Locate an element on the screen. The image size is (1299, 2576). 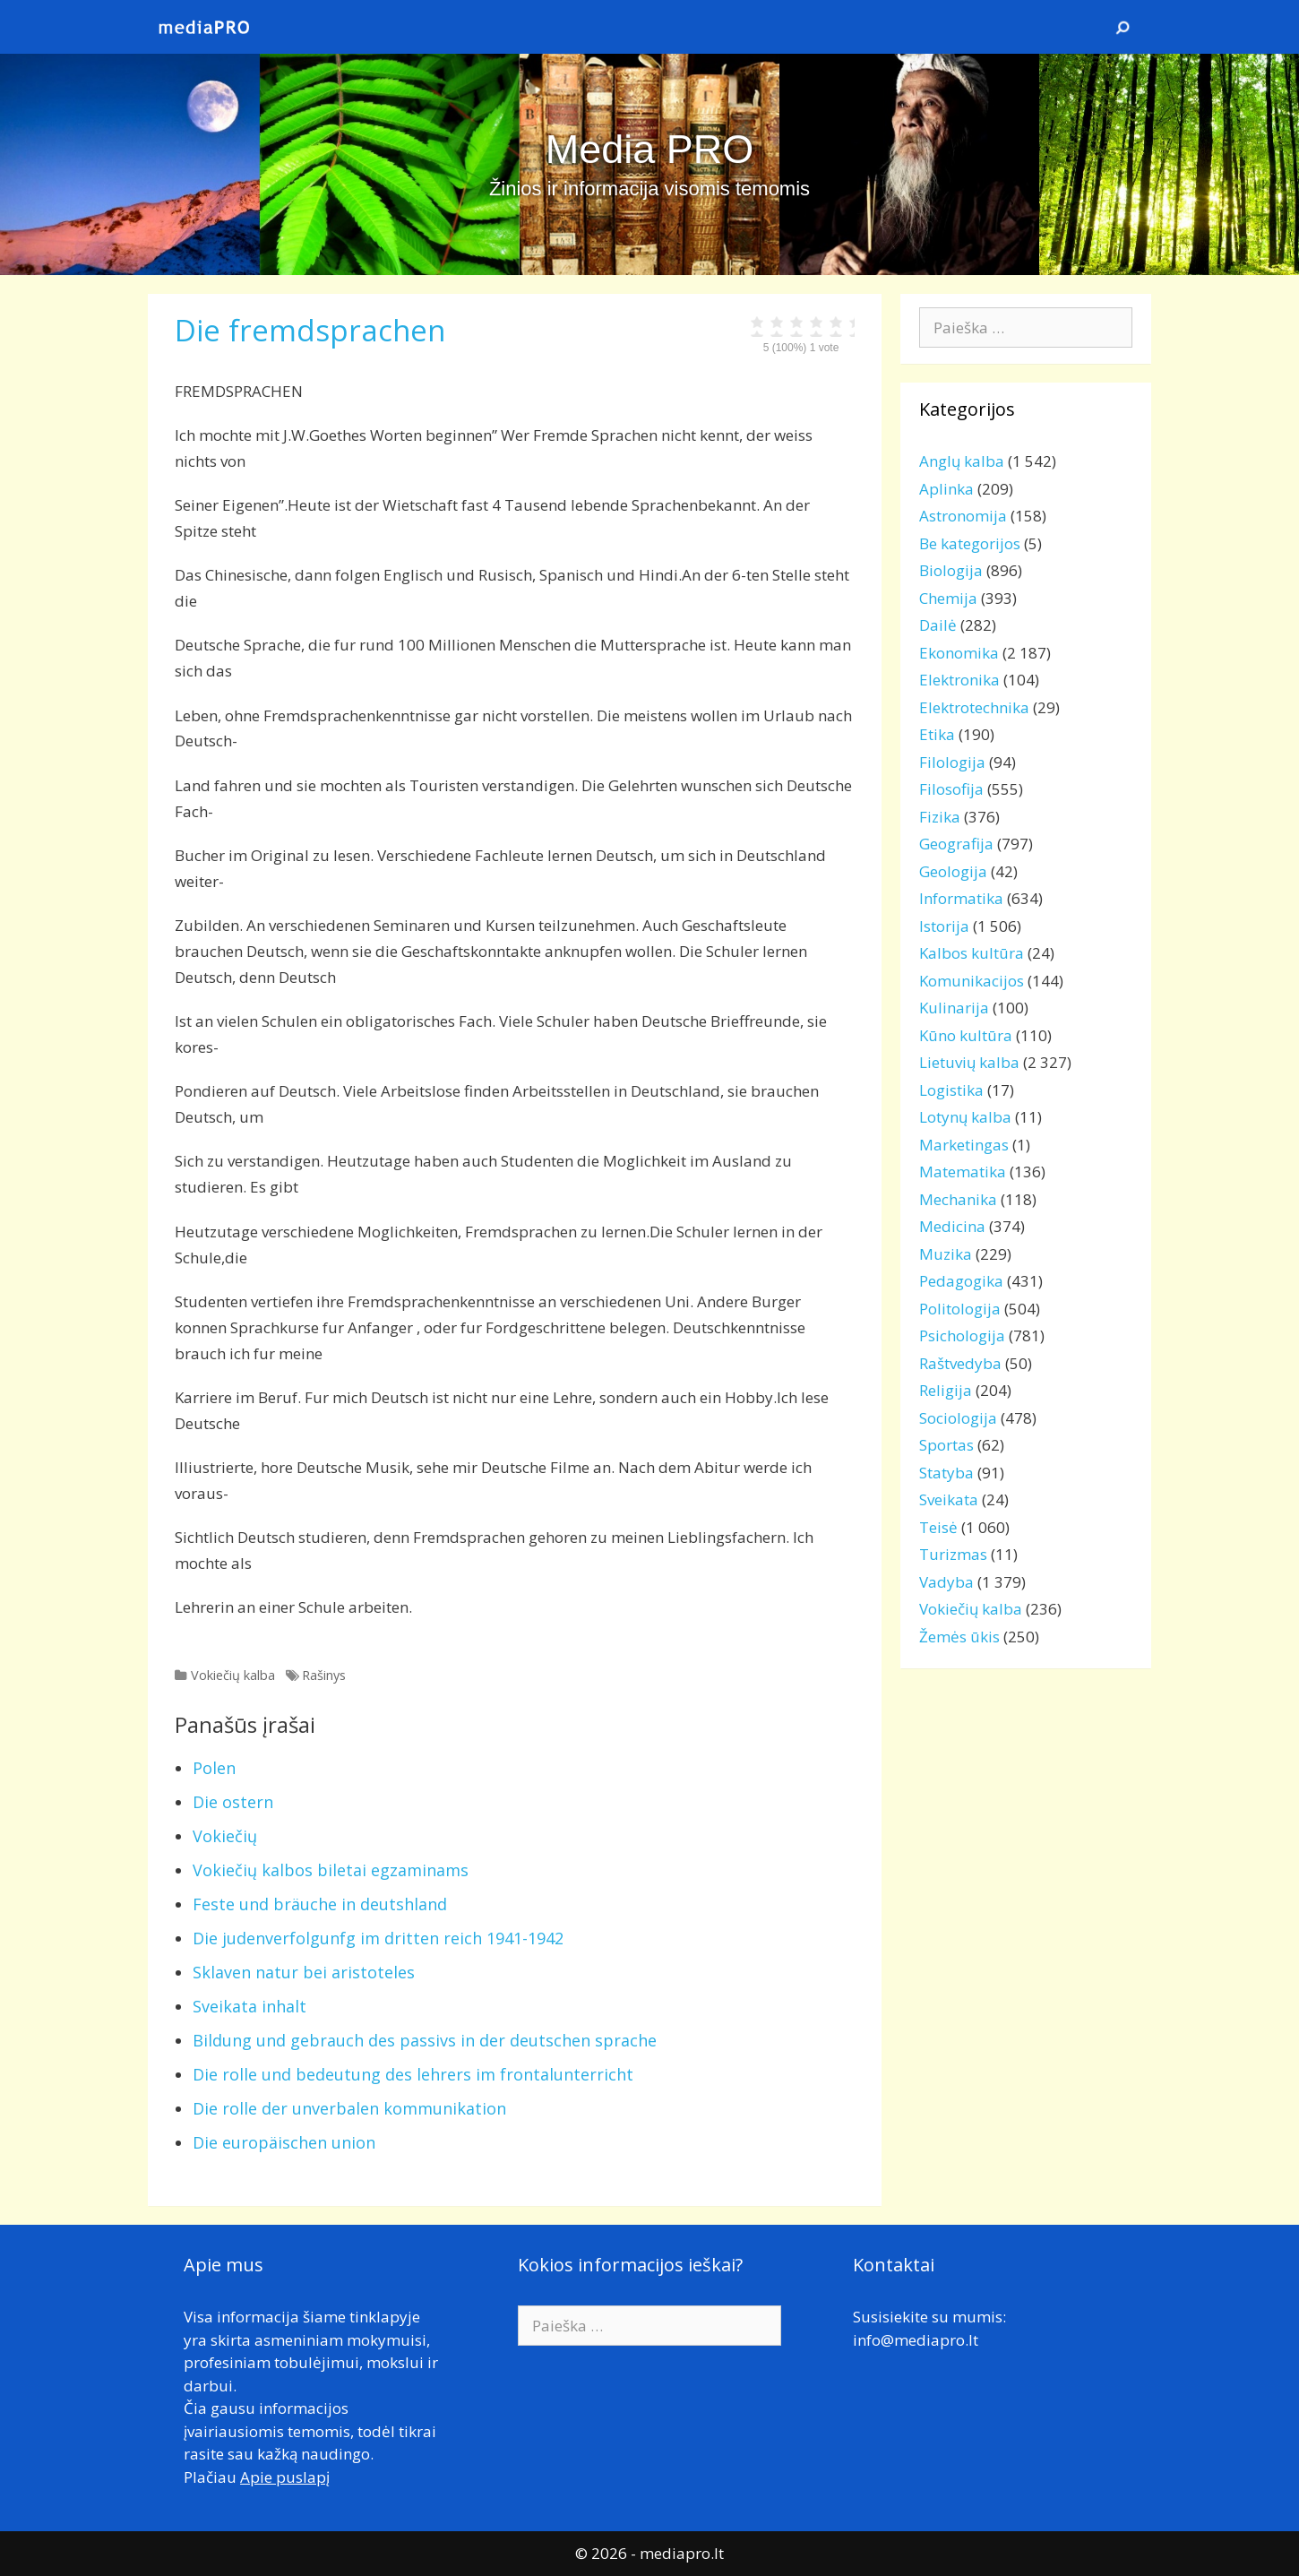
Die ostern is located at coordinates (233, 1802).